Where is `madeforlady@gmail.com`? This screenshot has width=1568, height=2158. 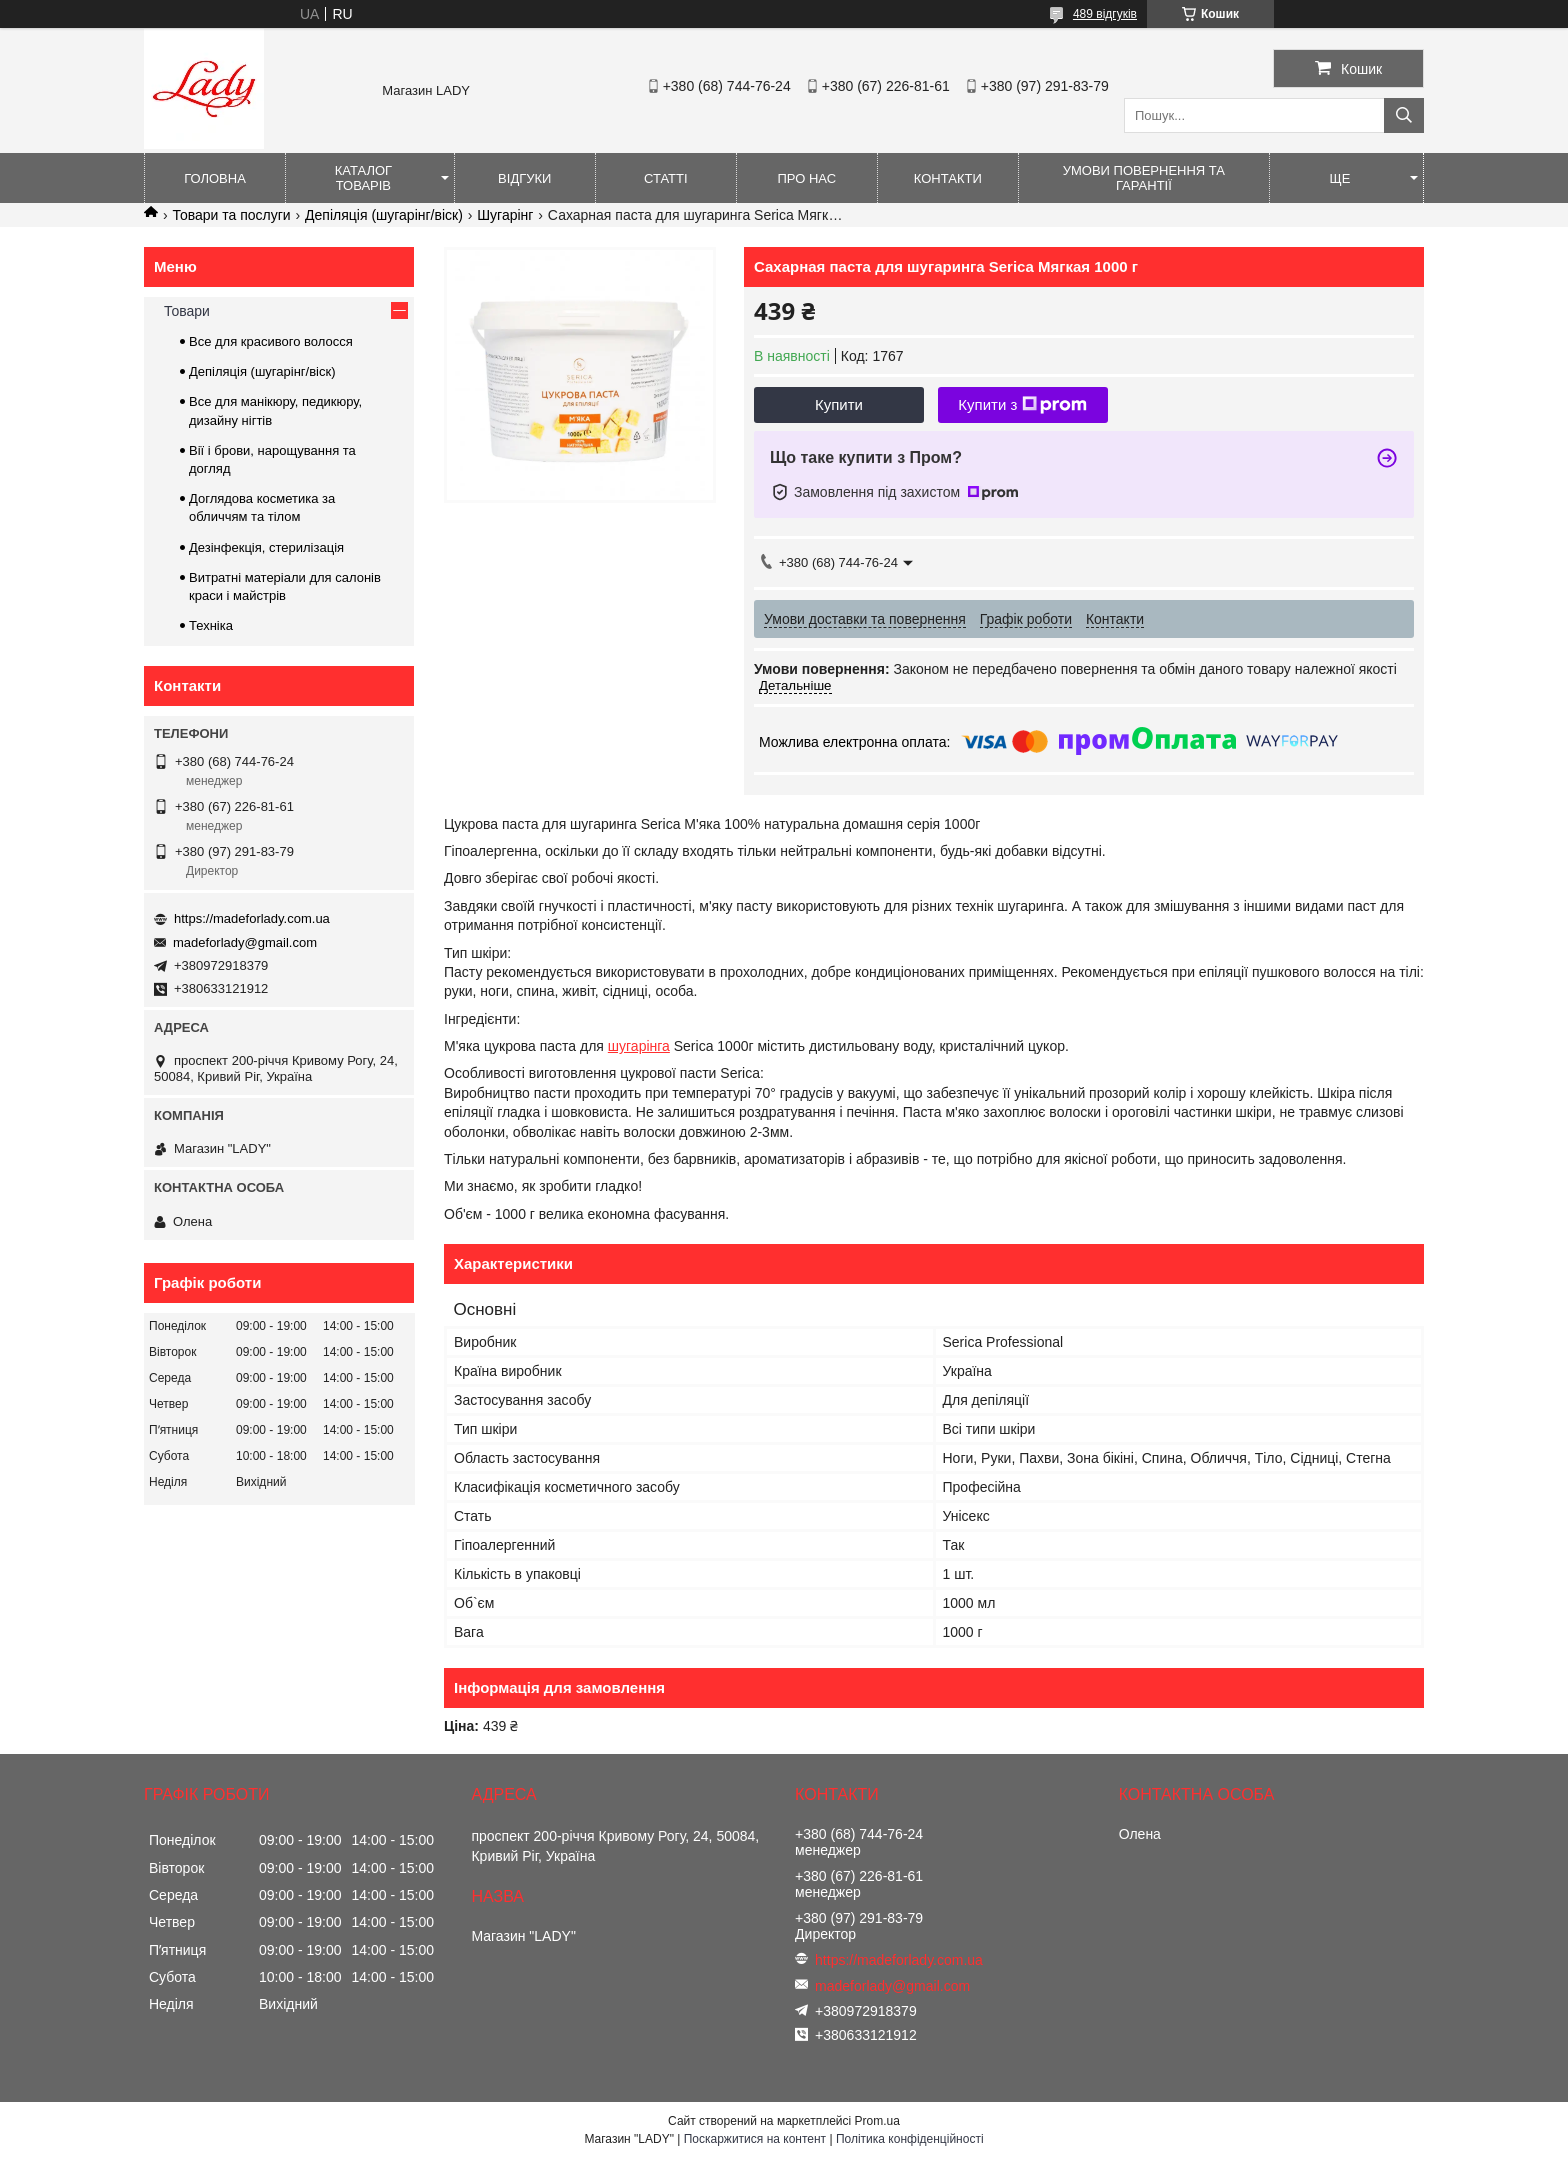
madeforlady@gmail.com is located at coordinates (245, 942).